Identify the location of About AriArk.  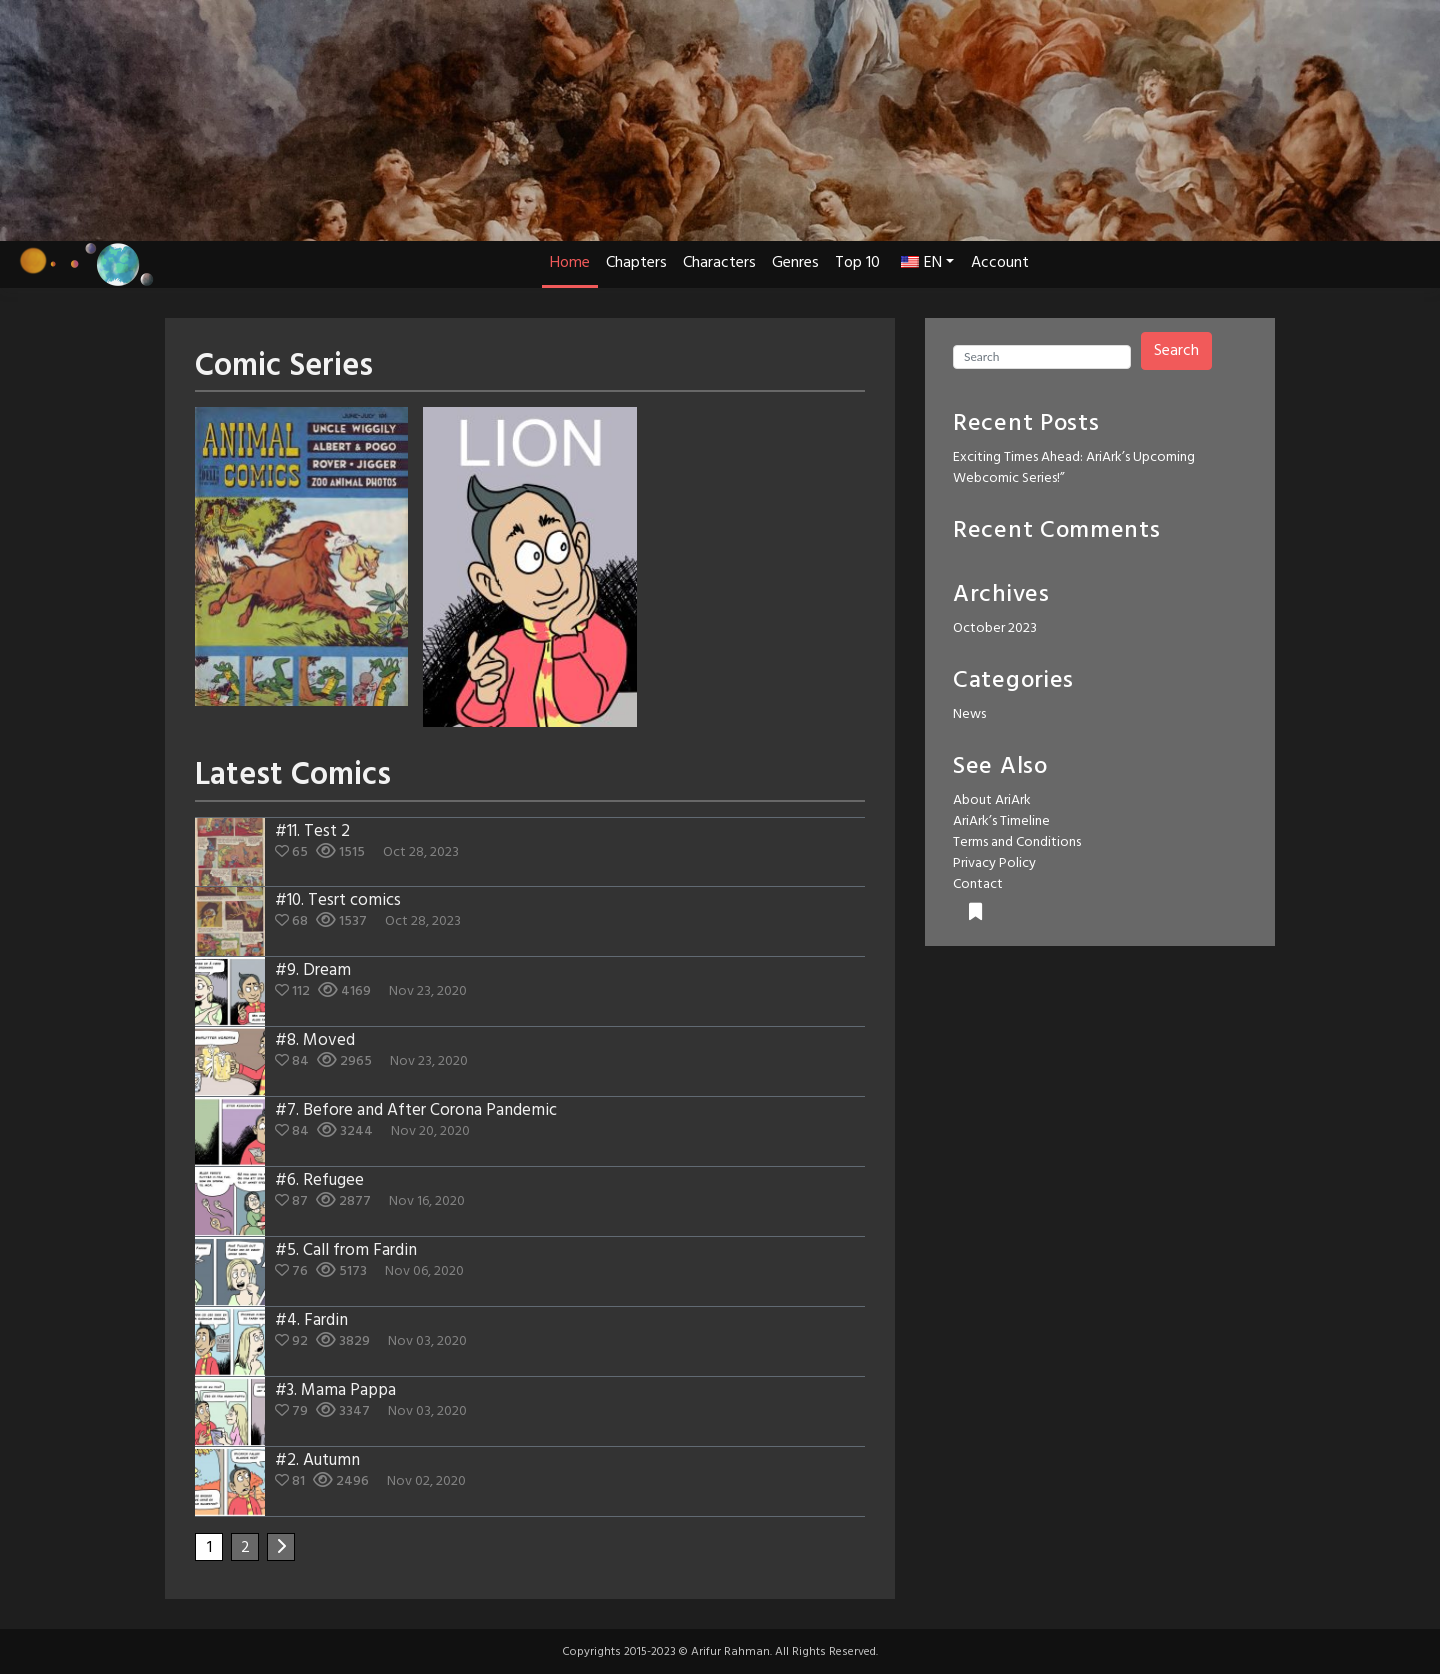
(992, 800).